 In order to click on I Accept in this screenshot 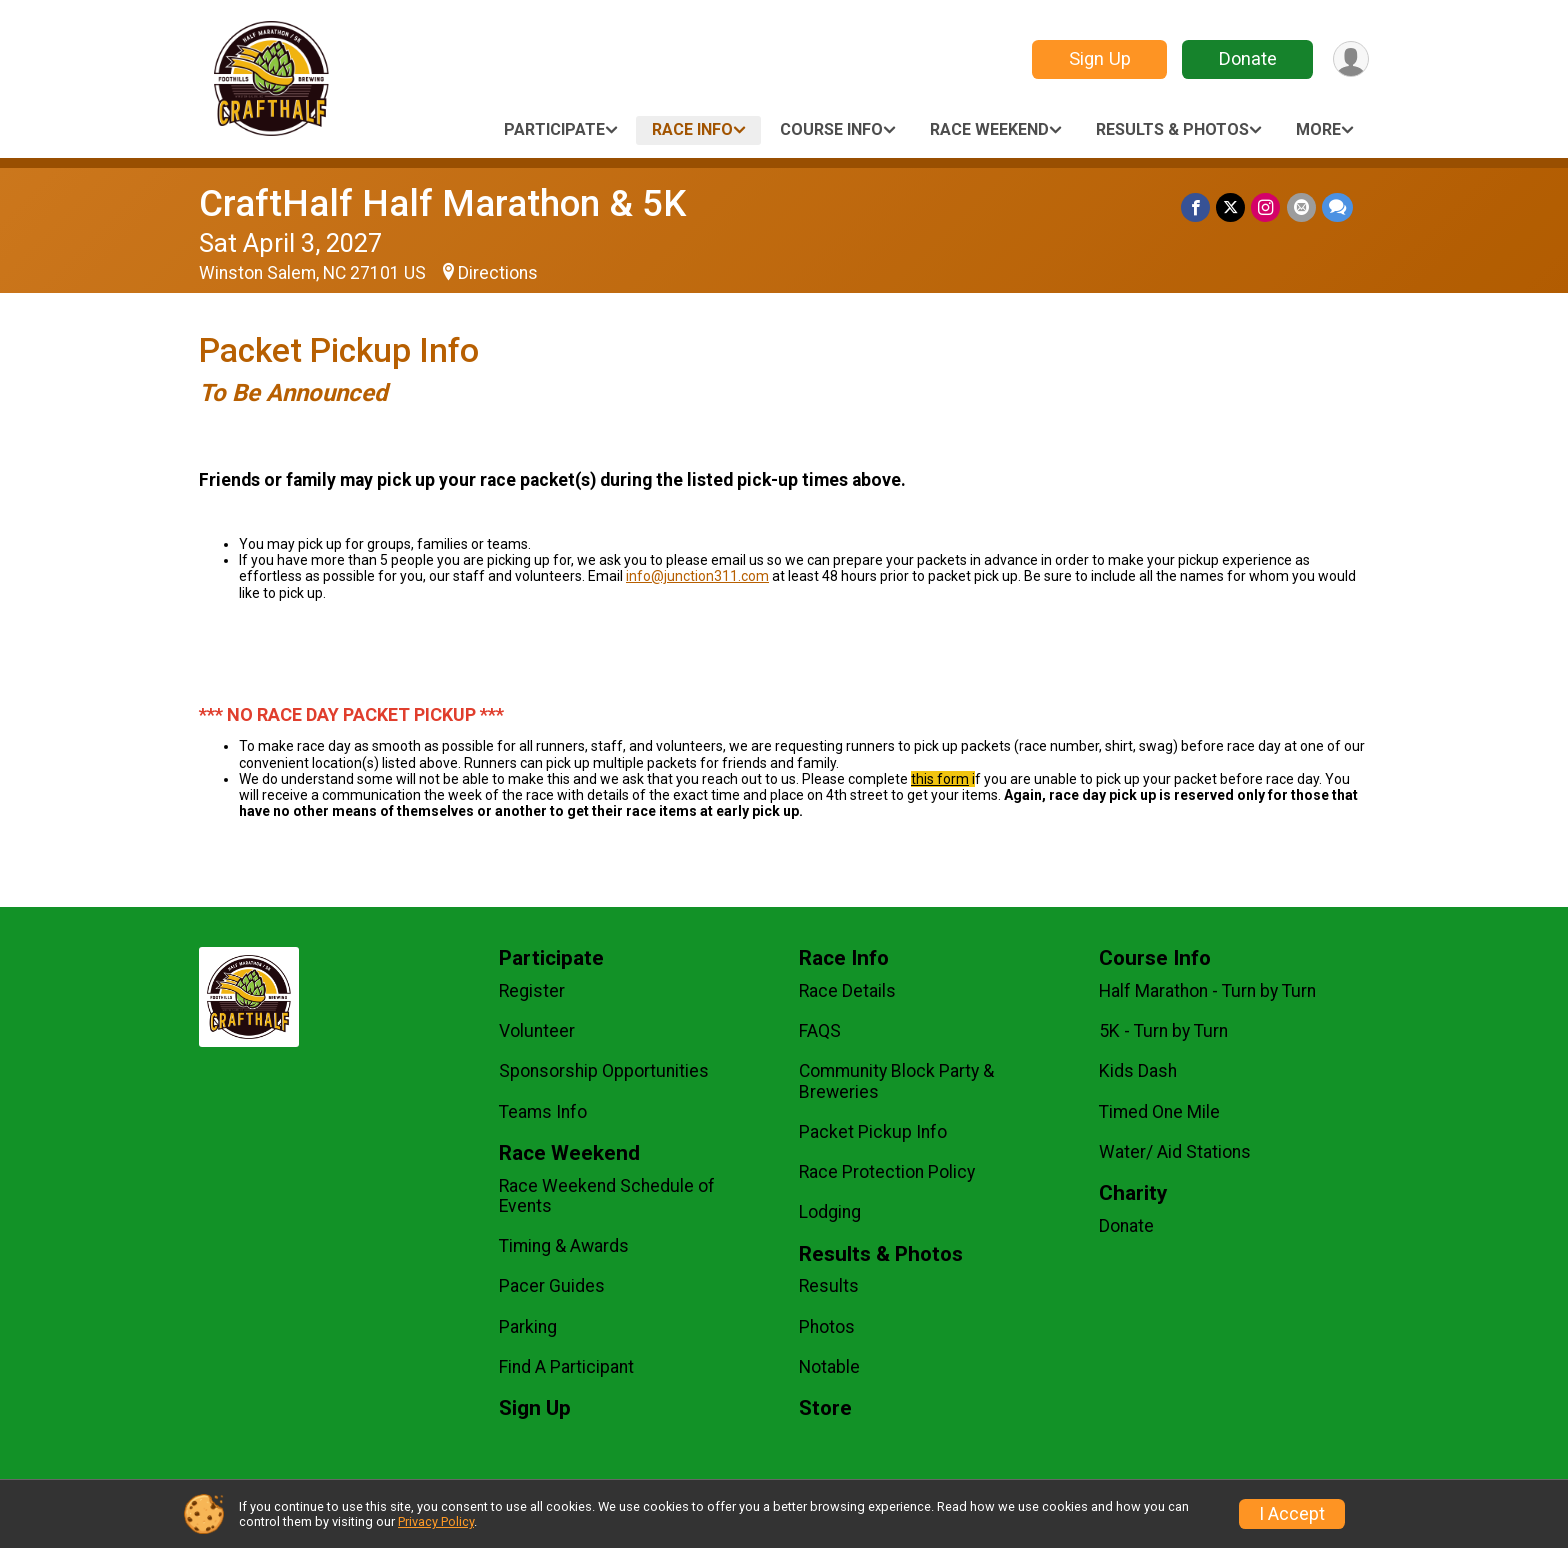, I will do `click(1292, 1514)`.